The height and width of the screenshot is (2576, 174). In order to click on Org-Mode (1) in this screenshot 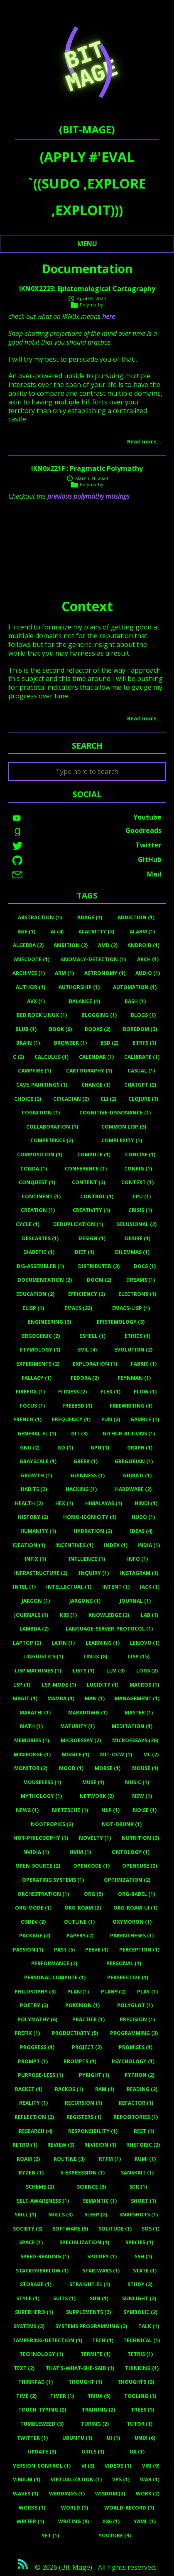, I will do `click(33, 1907)`.